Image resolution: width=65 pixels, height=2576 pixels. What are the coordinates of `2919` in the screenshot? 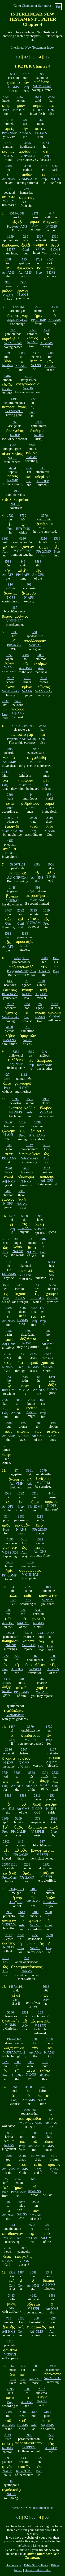 It's located at (27, 678).